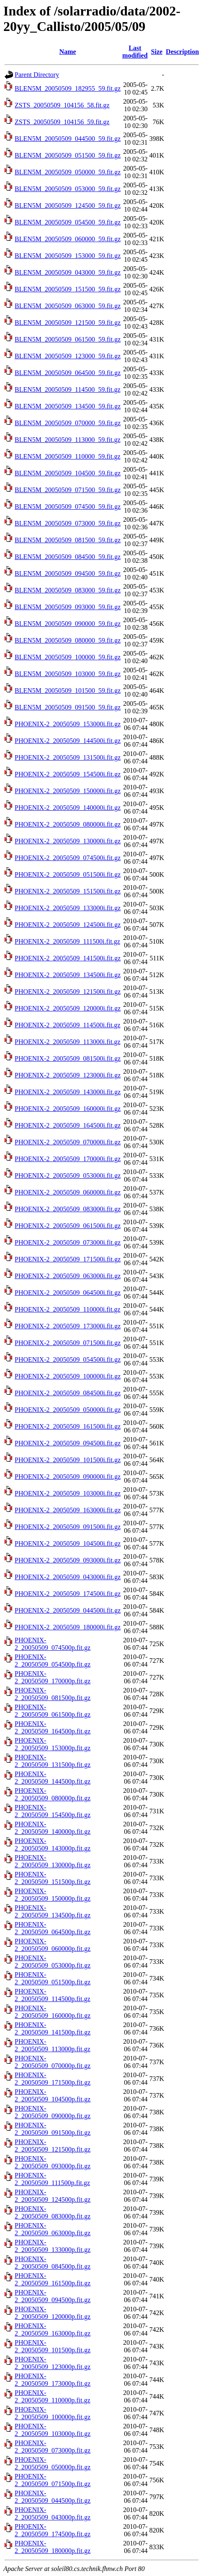  I want to click on BLEN5M_20050509_100000_59.fit.gz, so click(68, 657).